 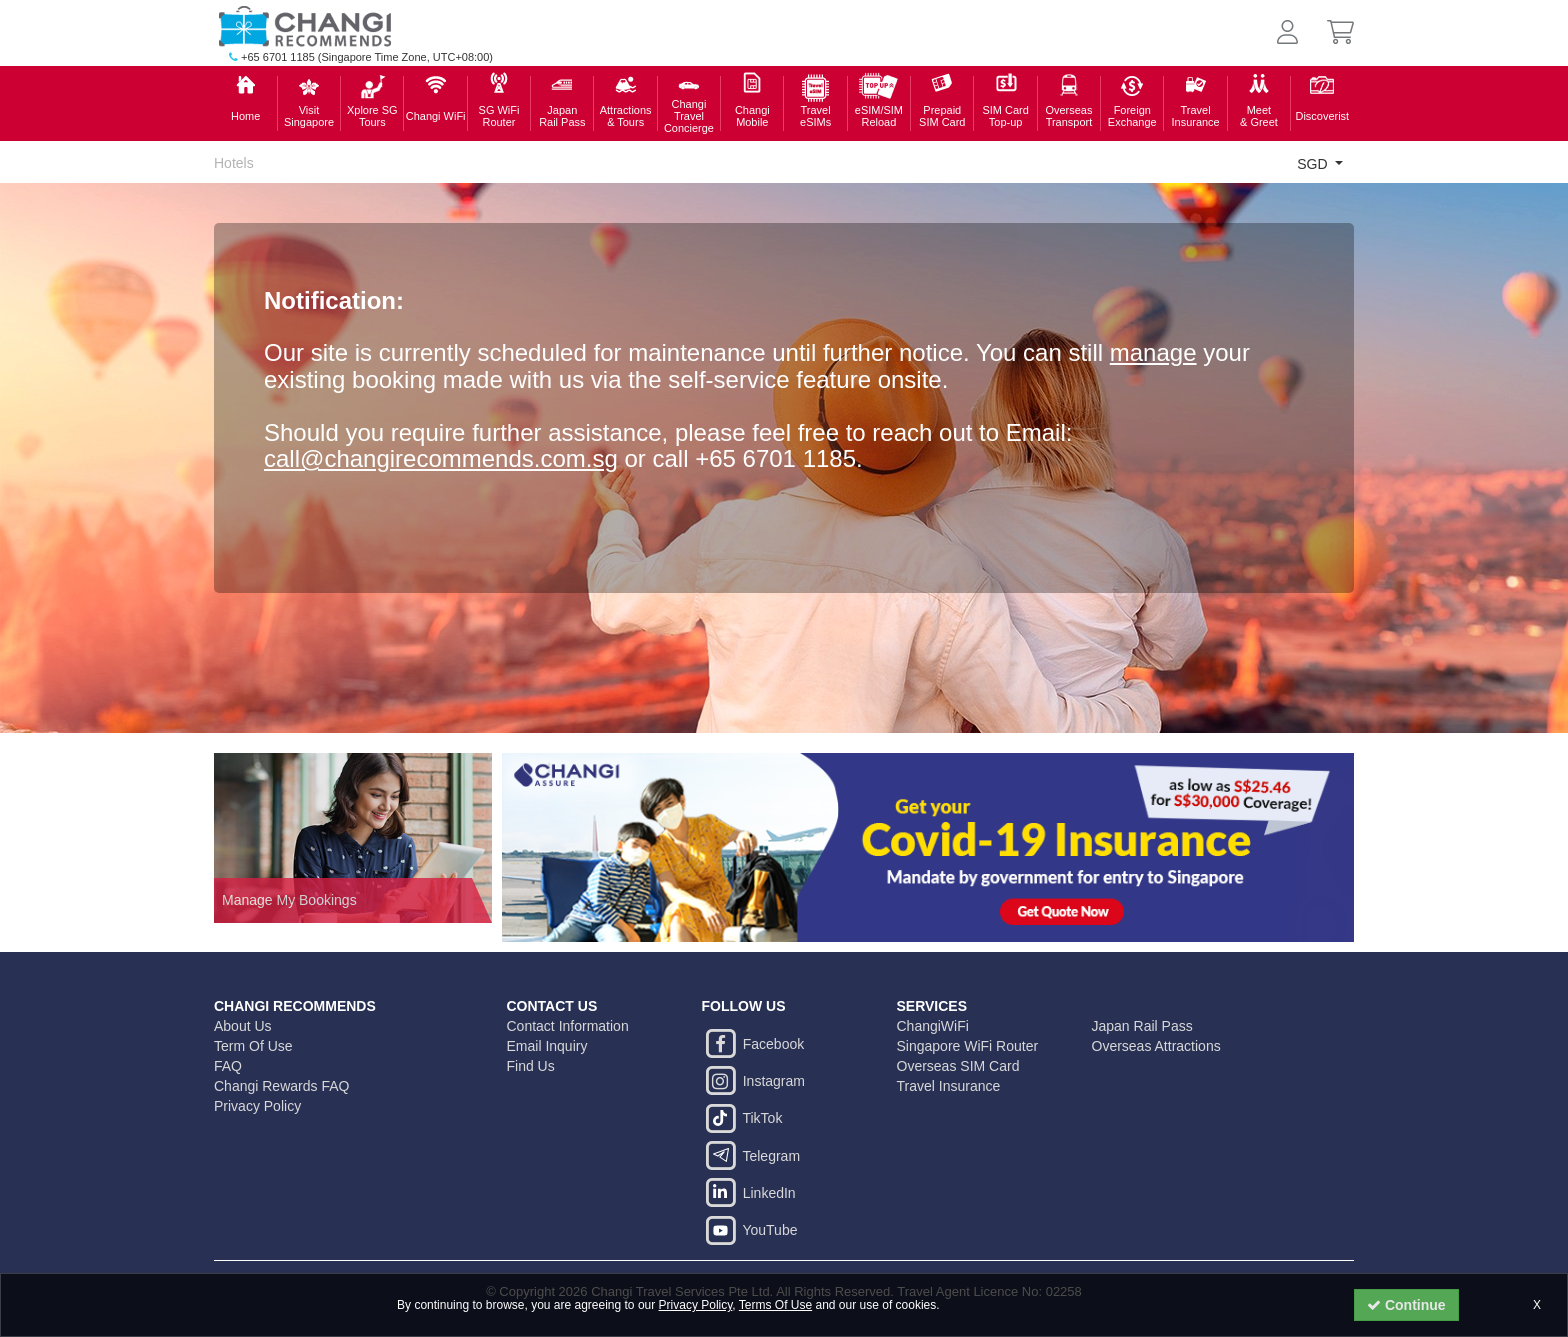 What do you see at coordinates (243, 1026) in the screenshot?
I see `About Us` at bounding box center [243, 1026].